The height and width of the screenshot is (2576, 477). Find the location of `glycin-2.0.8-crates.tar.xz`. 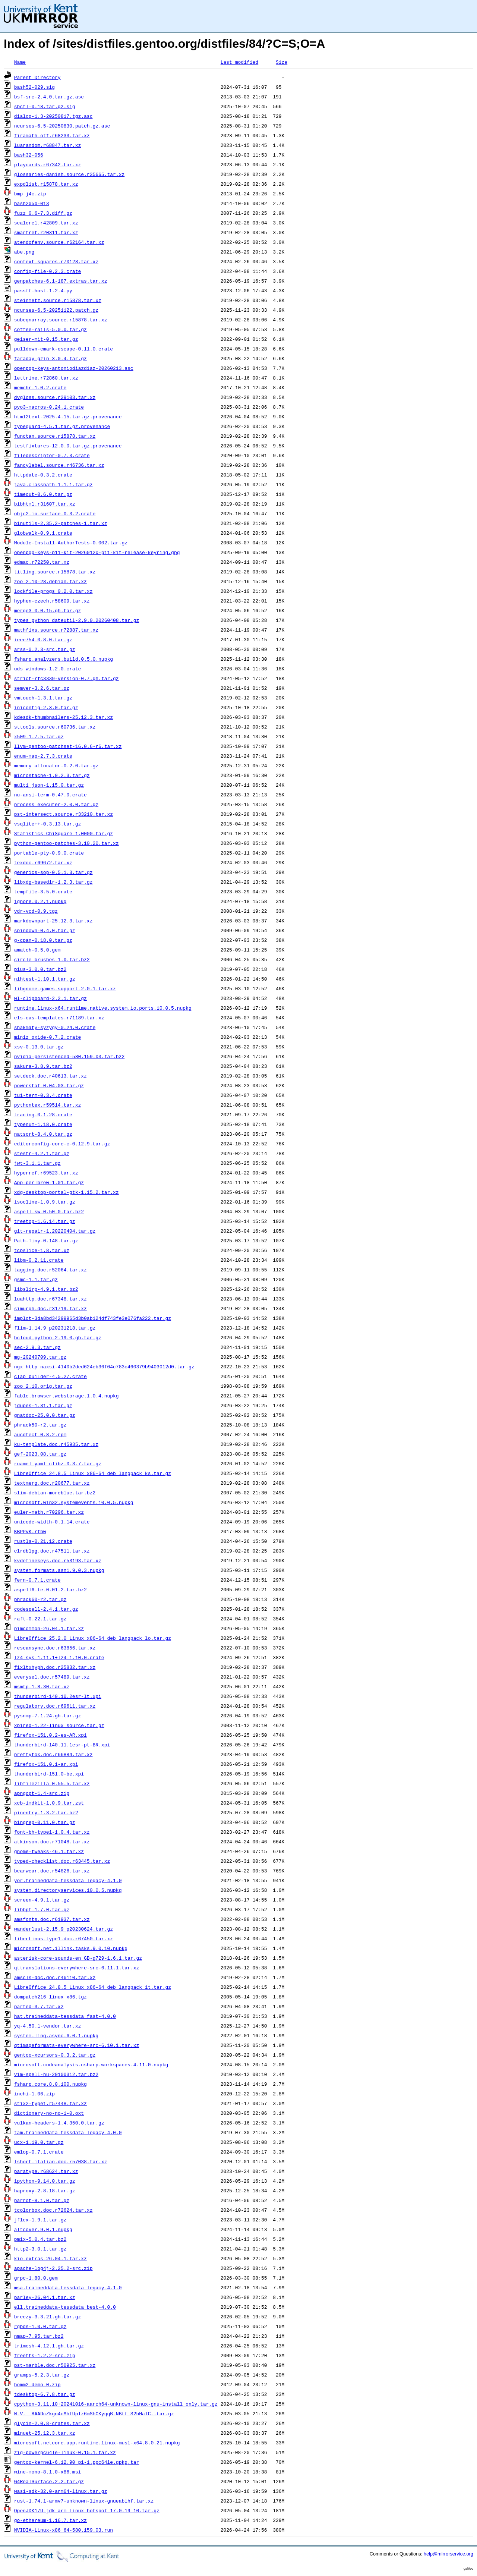

glycin-2.0.8-crates.tar.xz is located at coordinates (52, 2423).